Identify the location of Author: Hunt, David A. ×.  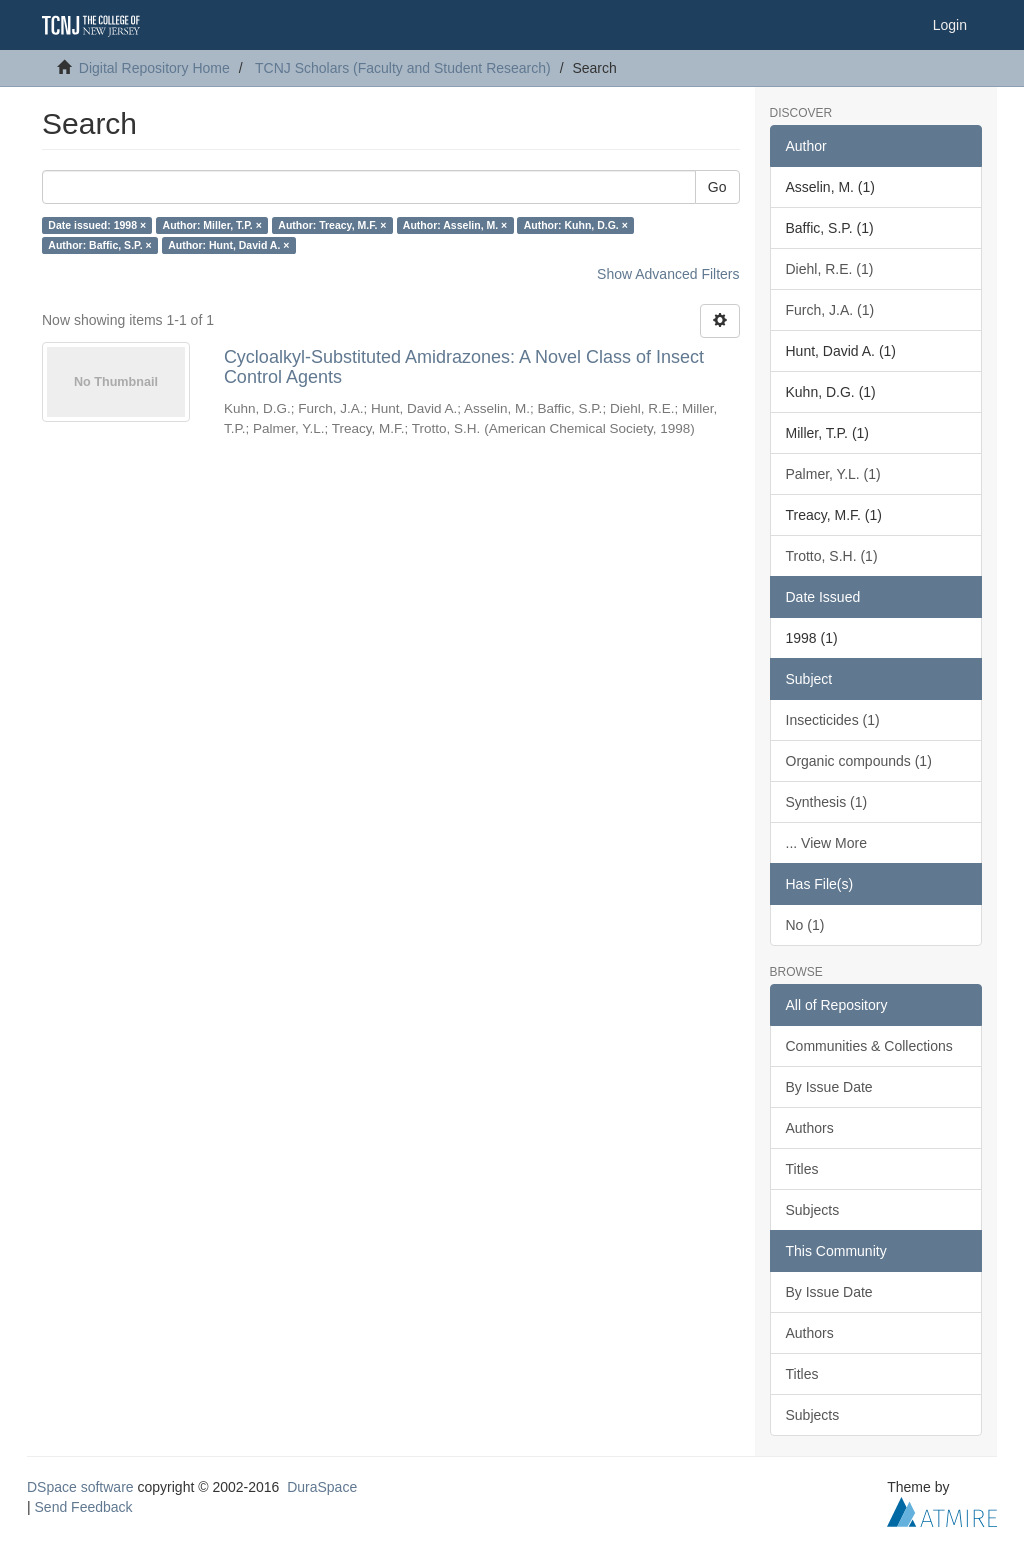
(228, 245).